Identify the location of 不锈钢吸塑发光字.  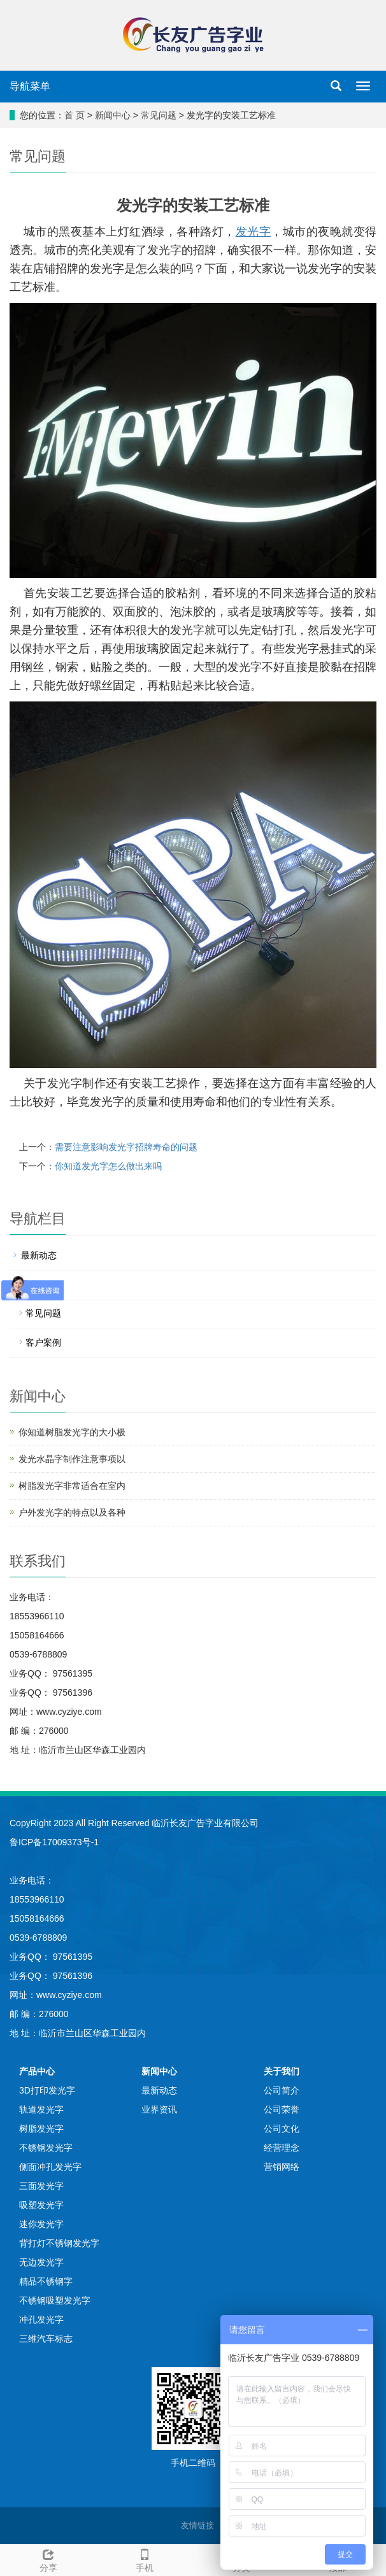
(54, 2300).